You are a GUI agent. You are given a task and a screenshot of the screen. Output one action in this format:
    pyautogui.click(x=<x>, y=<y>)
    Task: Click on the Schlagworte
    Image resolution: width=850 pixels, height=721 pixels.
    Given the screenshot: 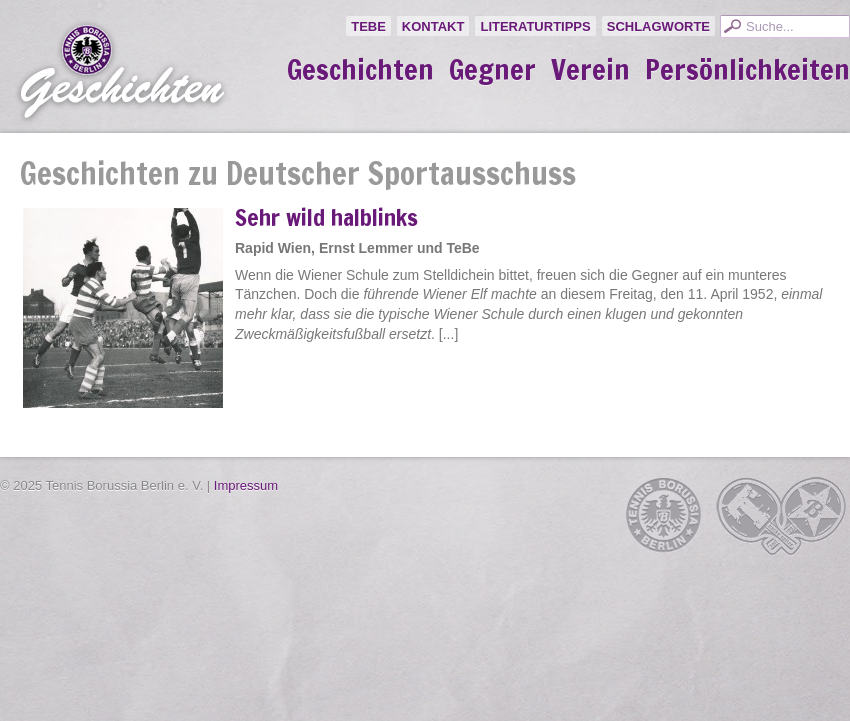 What is the action you would take?
    pyautogui.click(x=658, y=26)
    